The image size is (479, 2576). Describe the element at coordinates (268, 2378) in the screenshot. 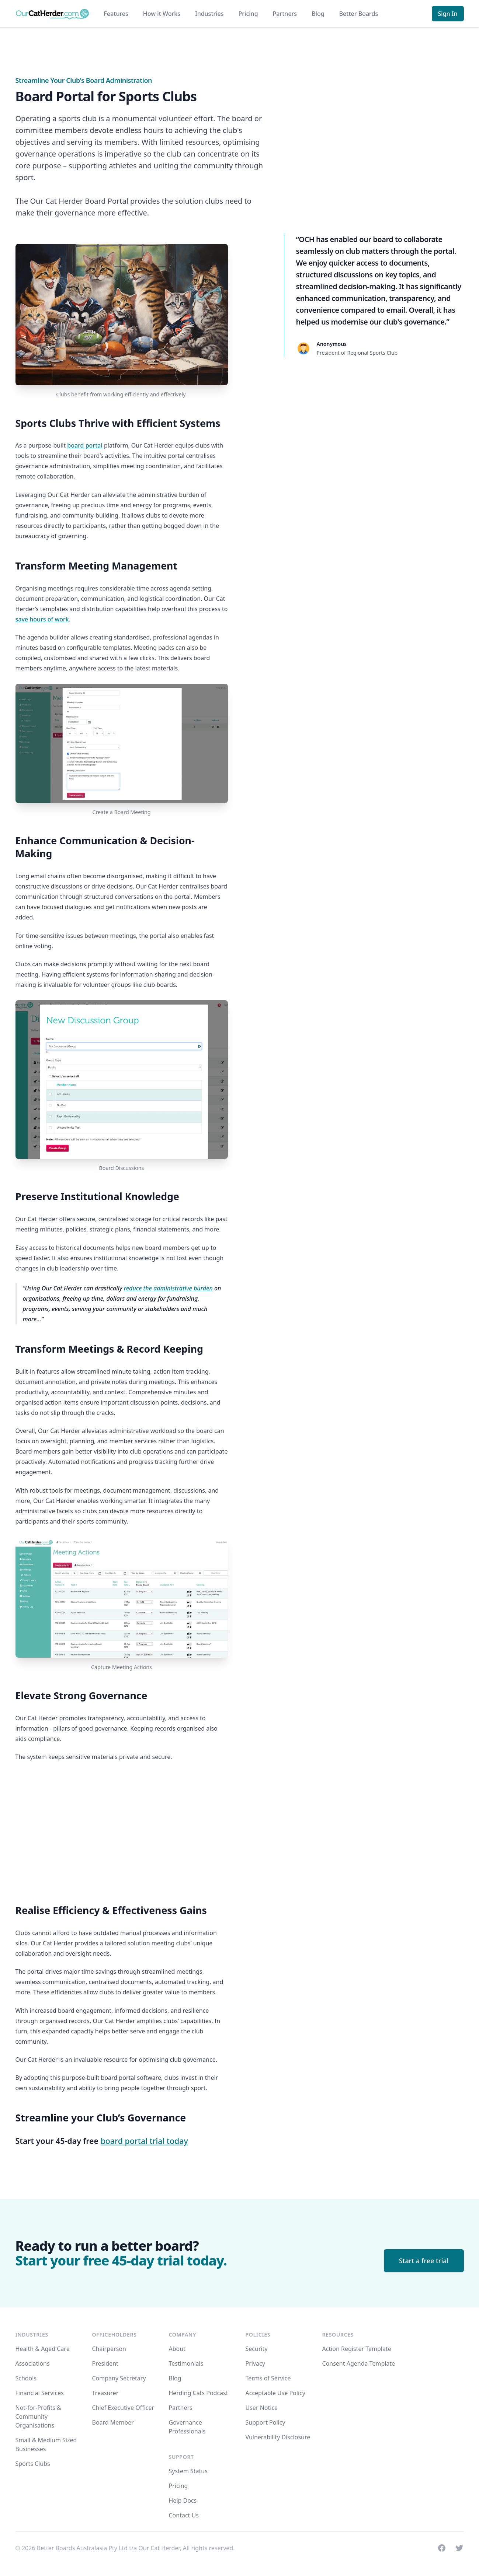

I see `Terms of Service` at that location.